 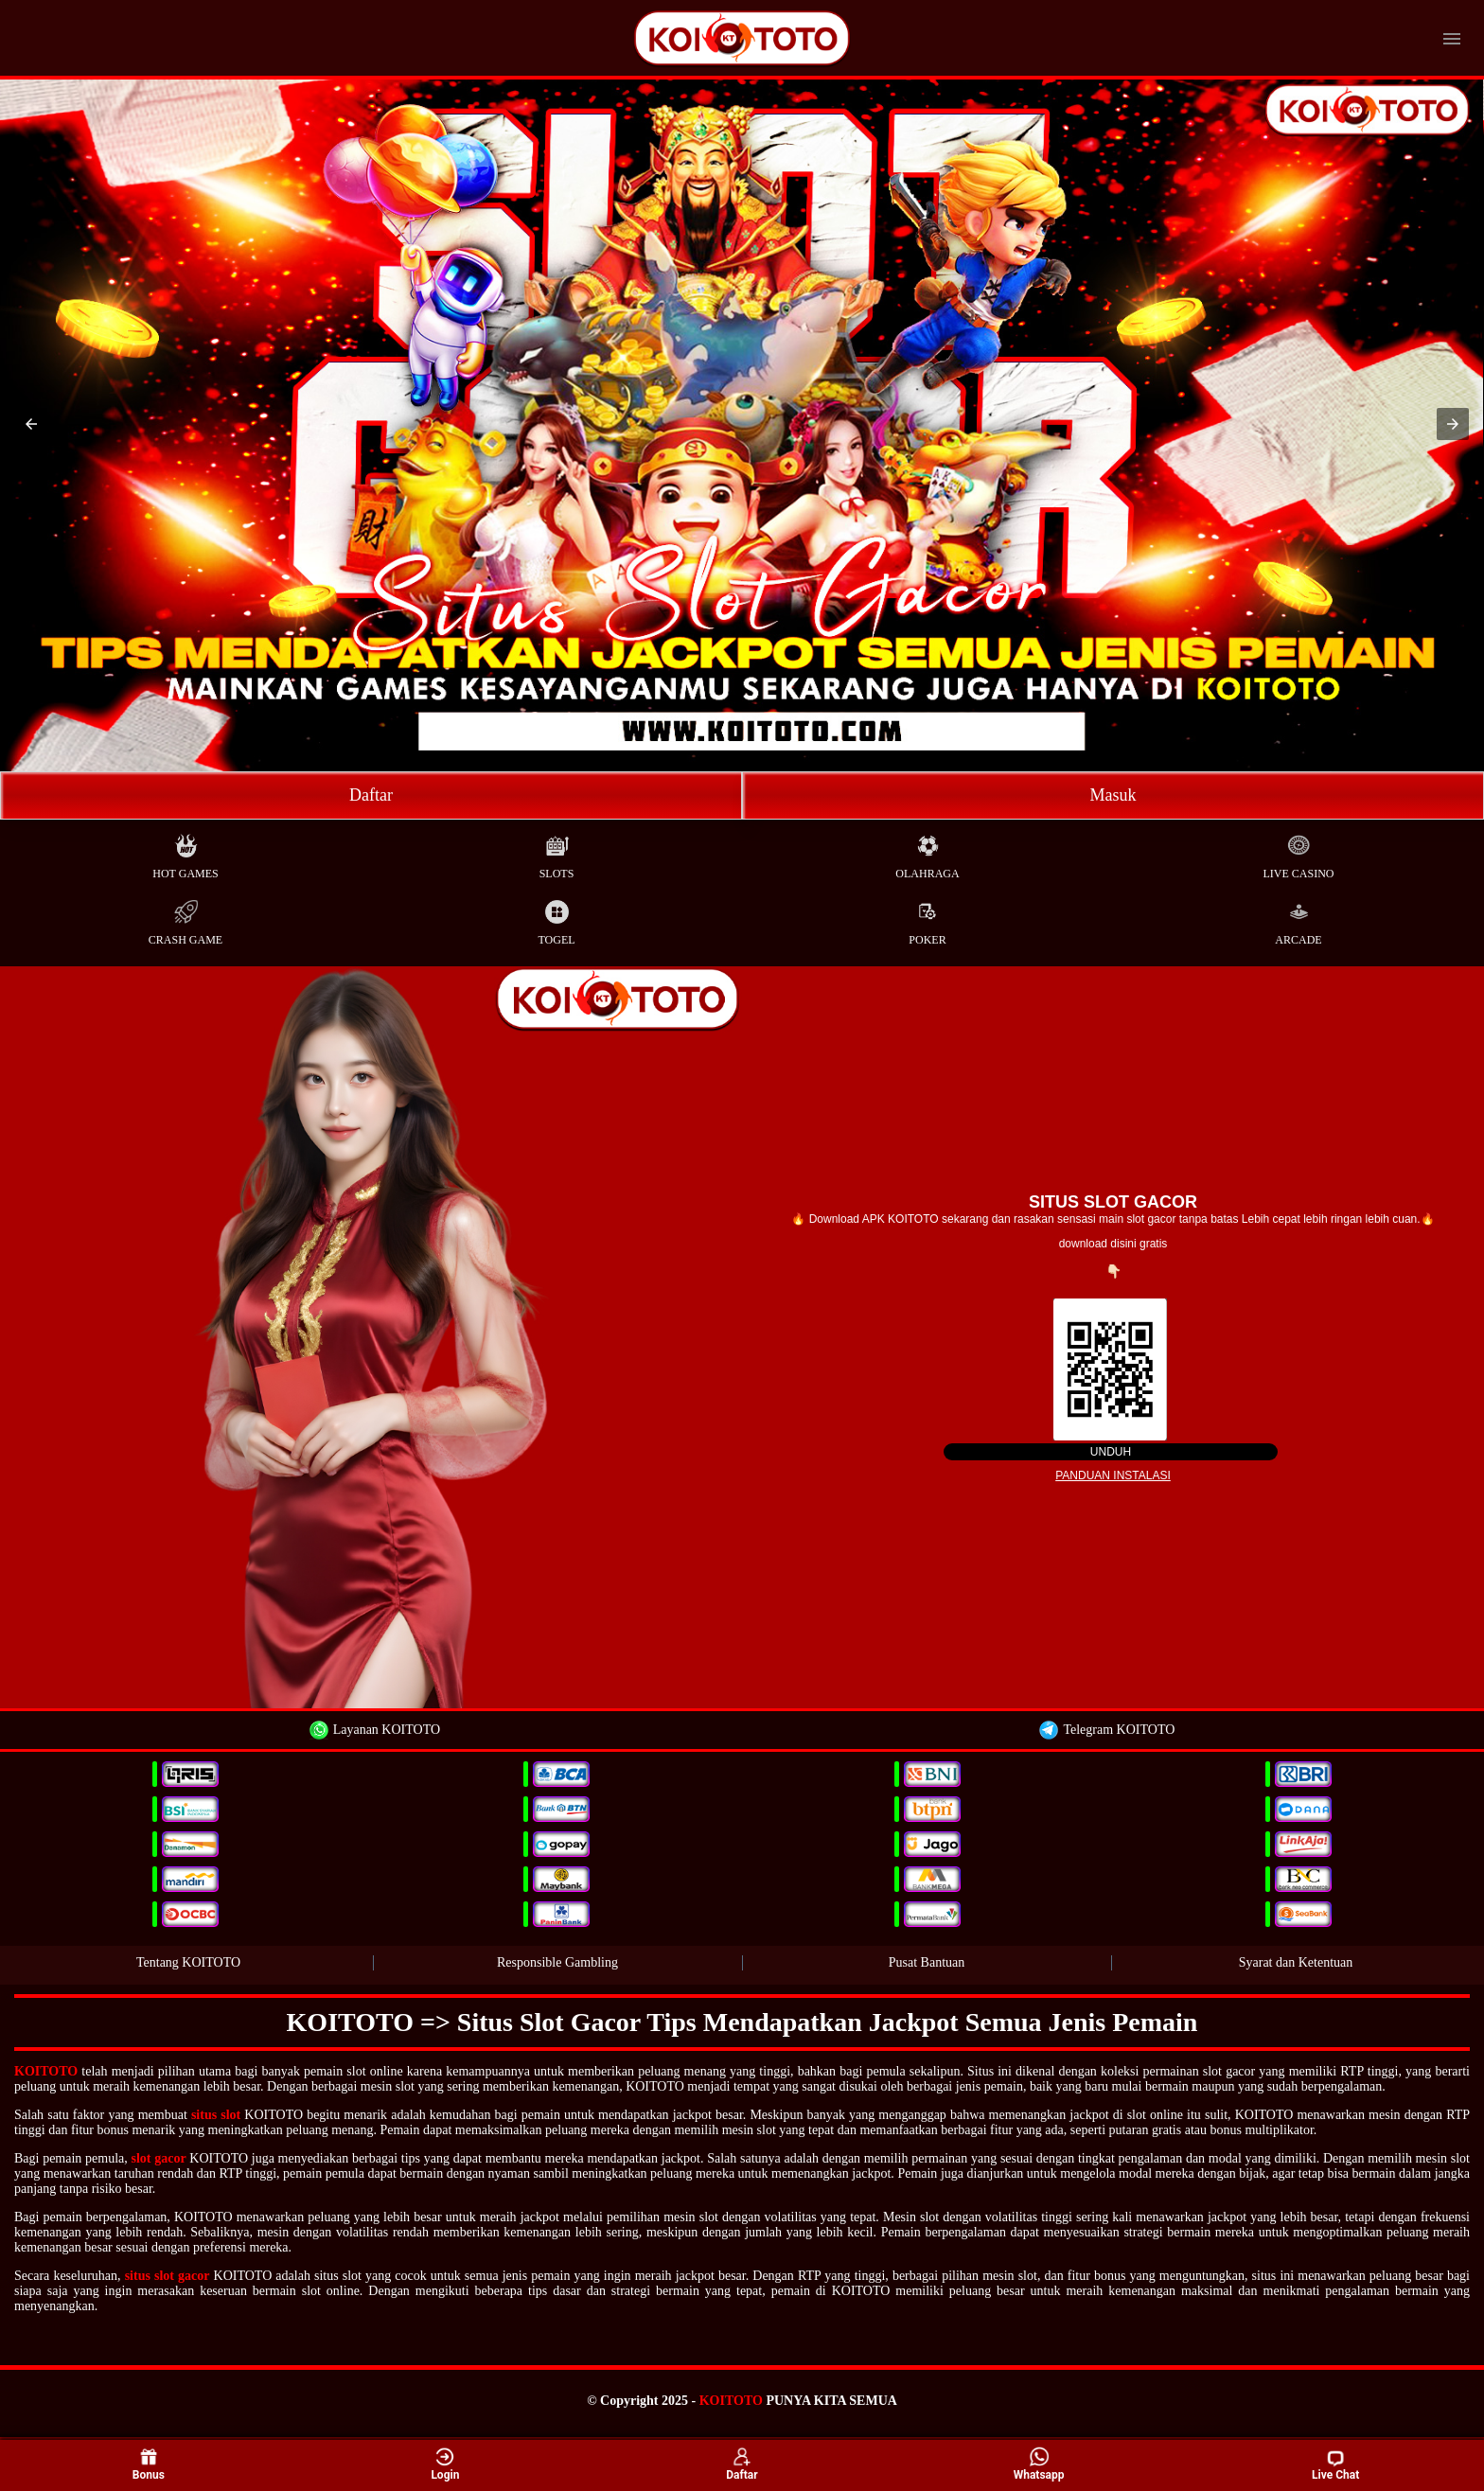 I want to click on Tentang KOITOTO, so click(x=188, y=1962).